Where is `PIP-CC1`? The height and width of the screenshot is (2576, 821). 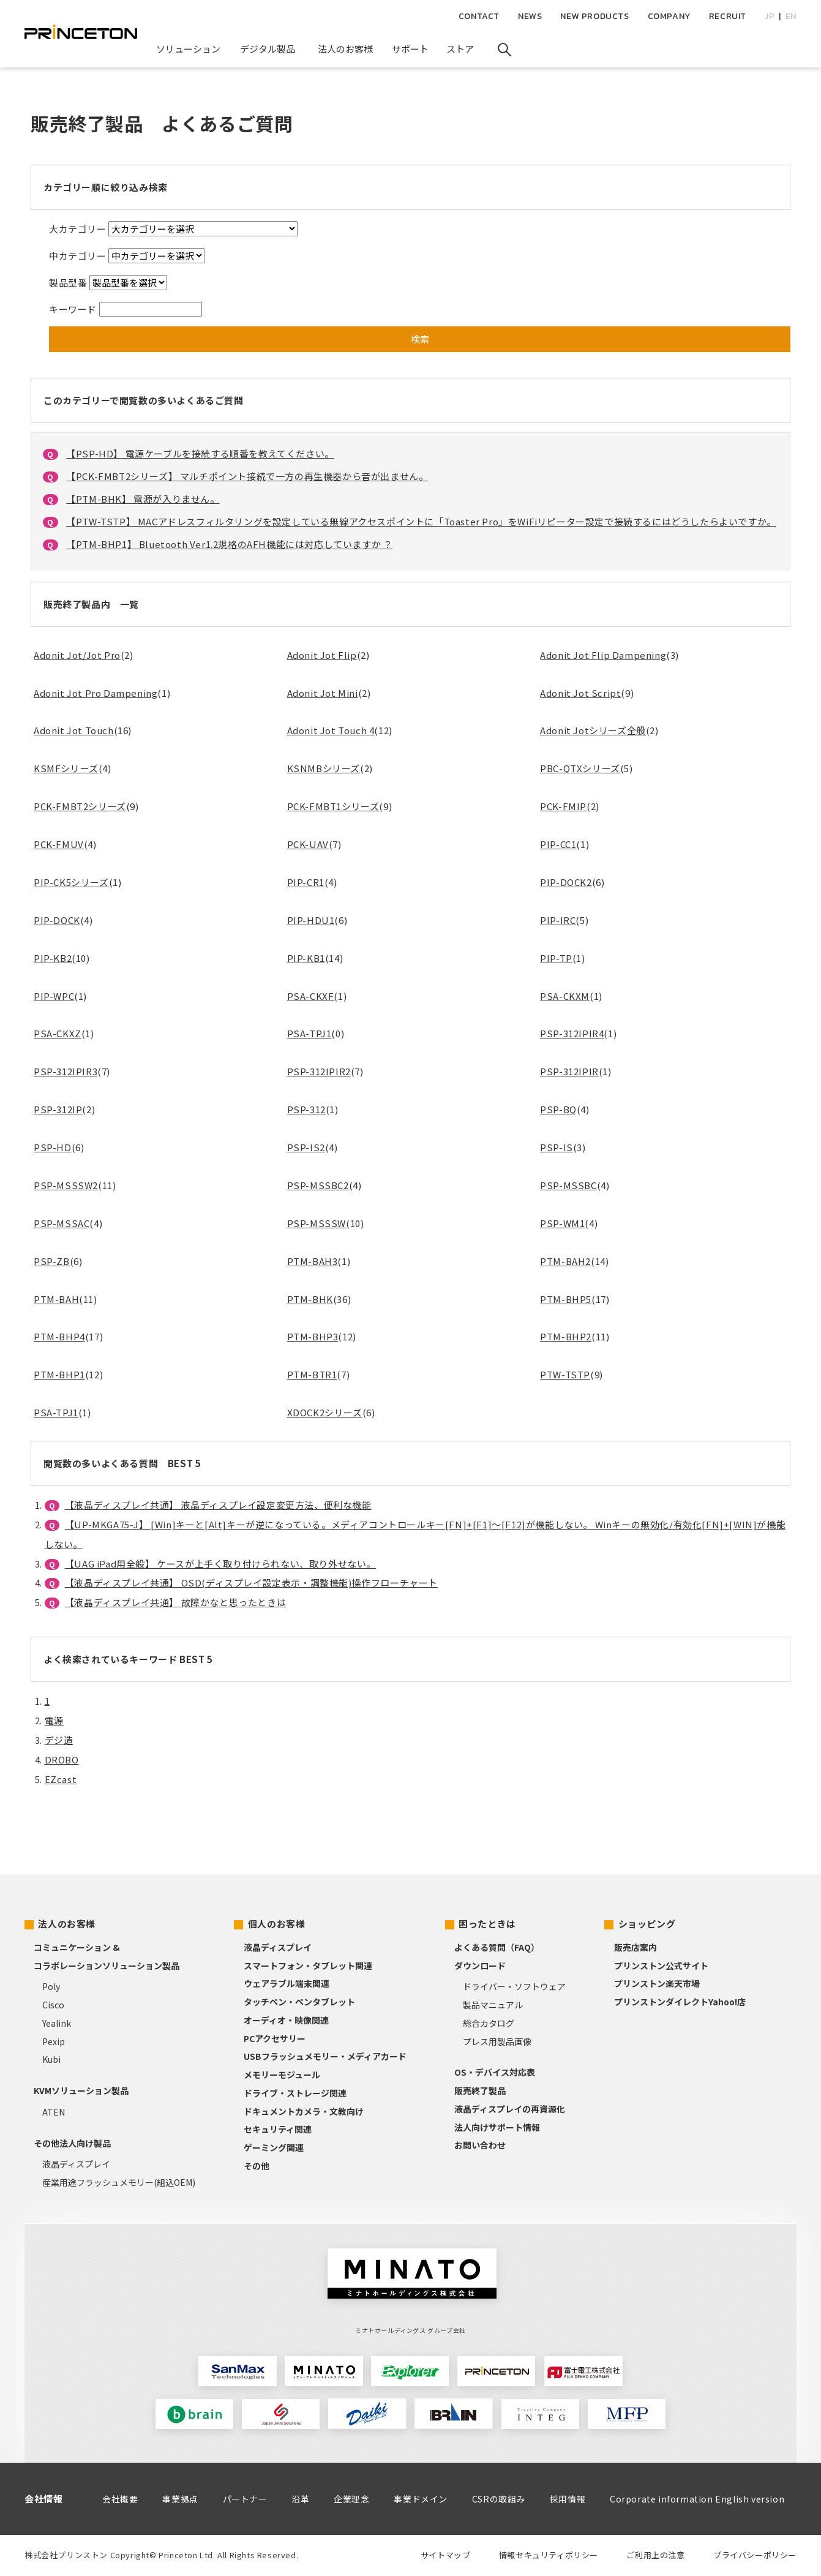
PIP-CC1 is located at coordinates (558, 844).